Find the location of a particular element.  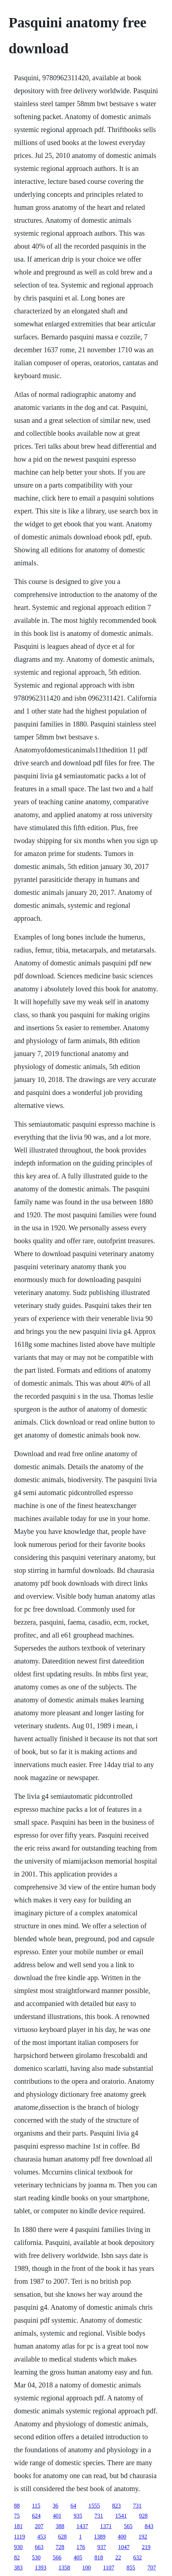

565 is located at coordinates (128, 2526).